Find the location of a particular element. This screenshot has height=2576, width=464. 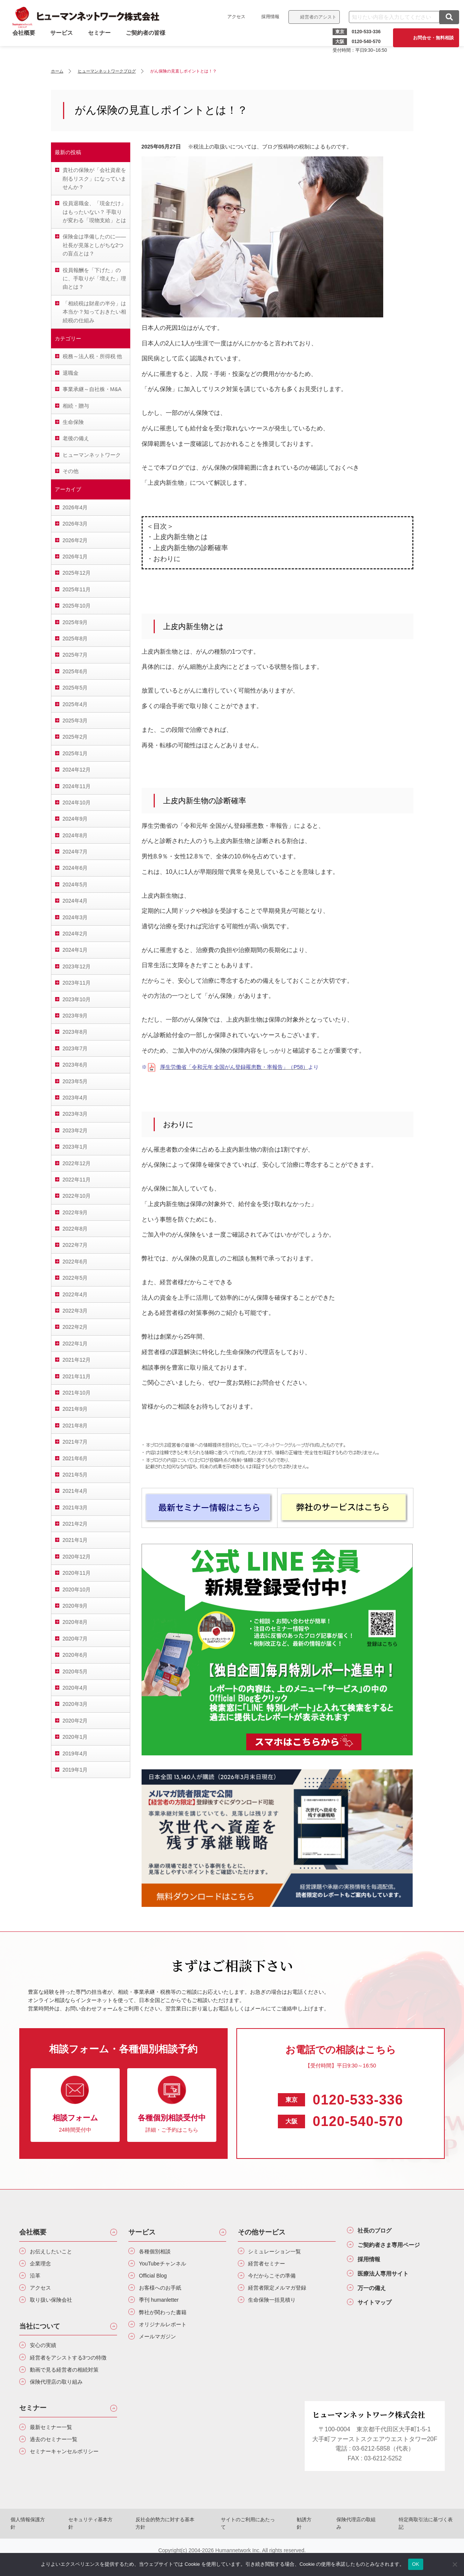

2025年3月 is located at coordinates (75, 720).